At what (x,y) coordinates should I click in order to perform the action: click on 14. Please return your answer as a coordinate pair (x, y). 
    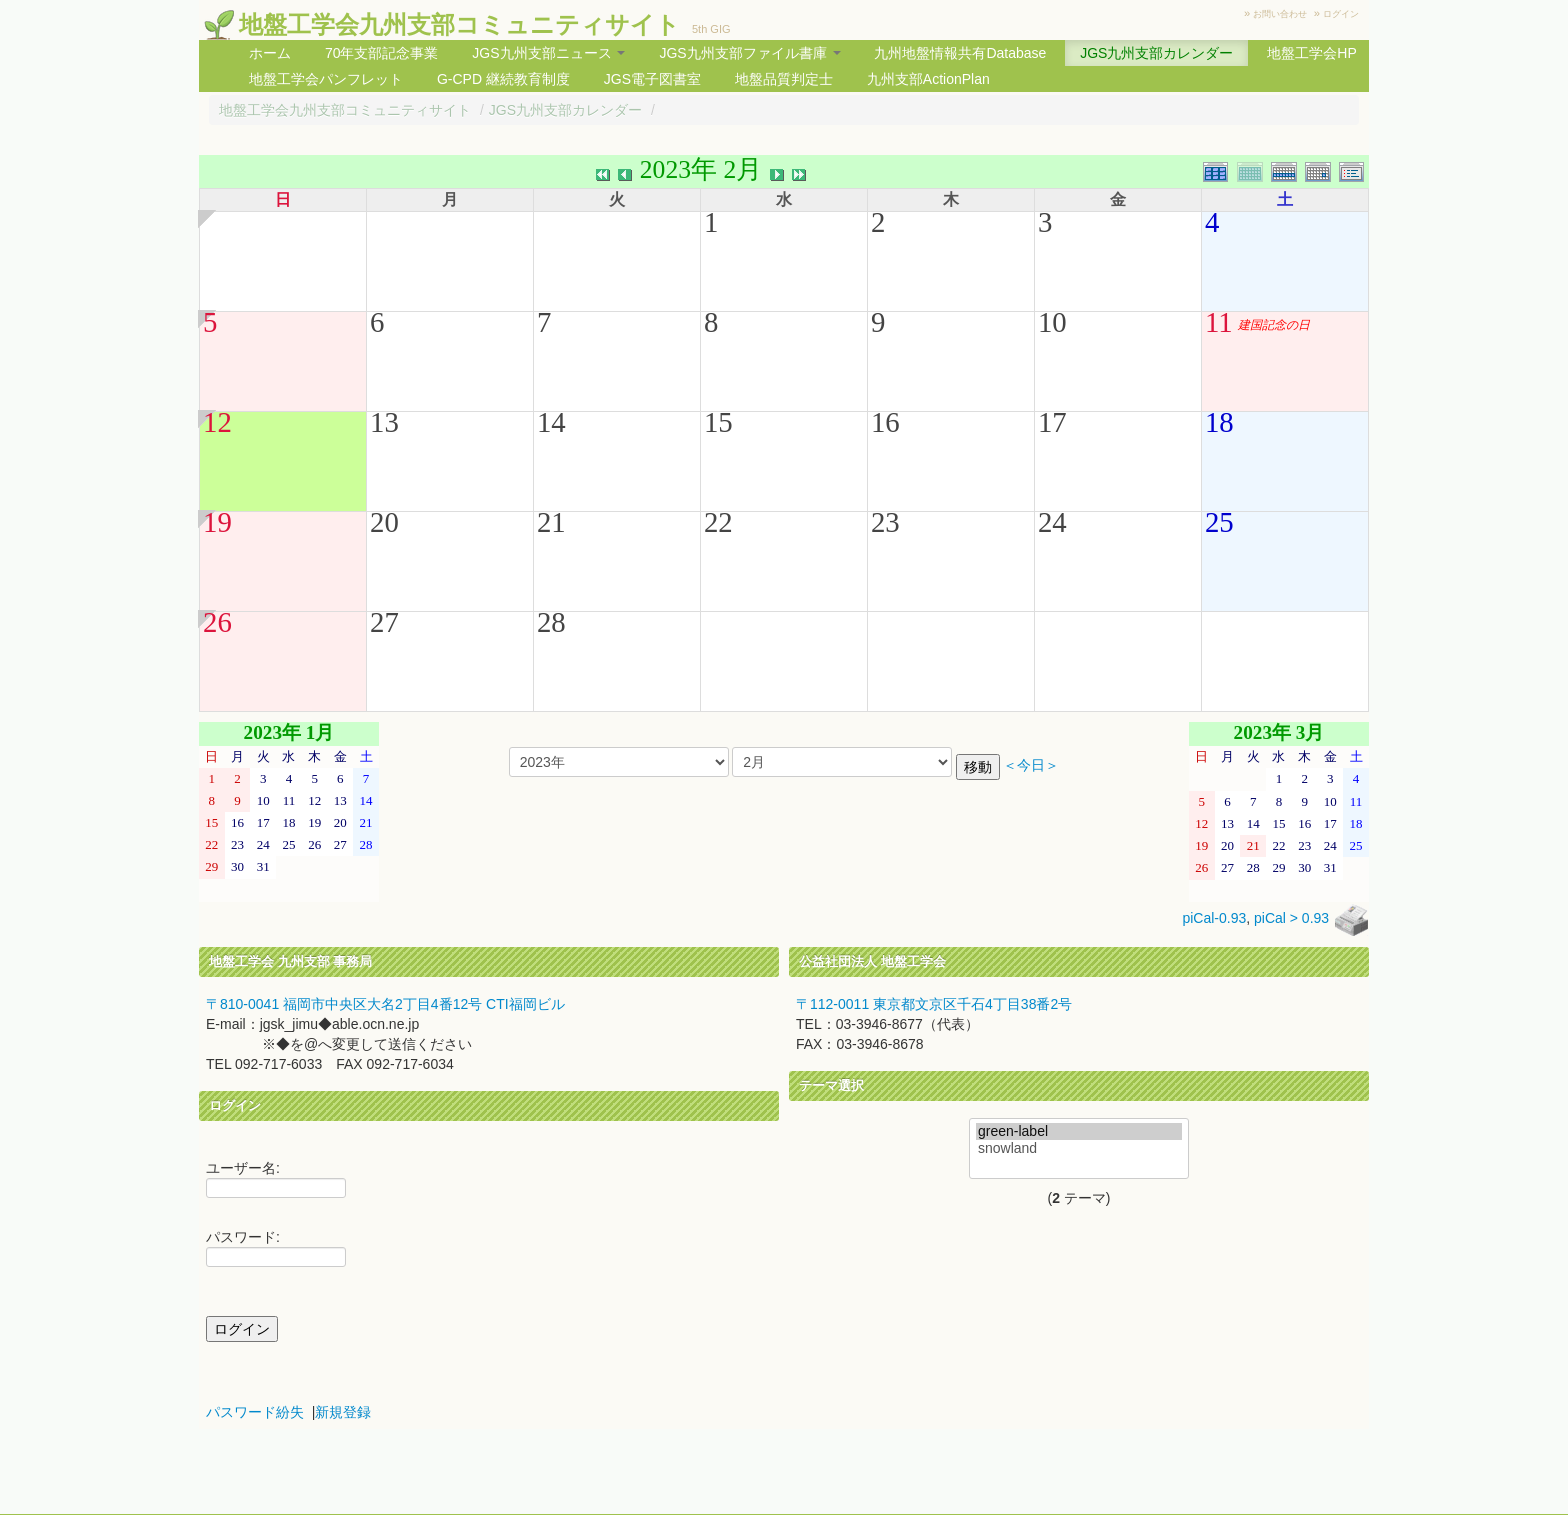
    Looking at the image, I should click on (551, 422).